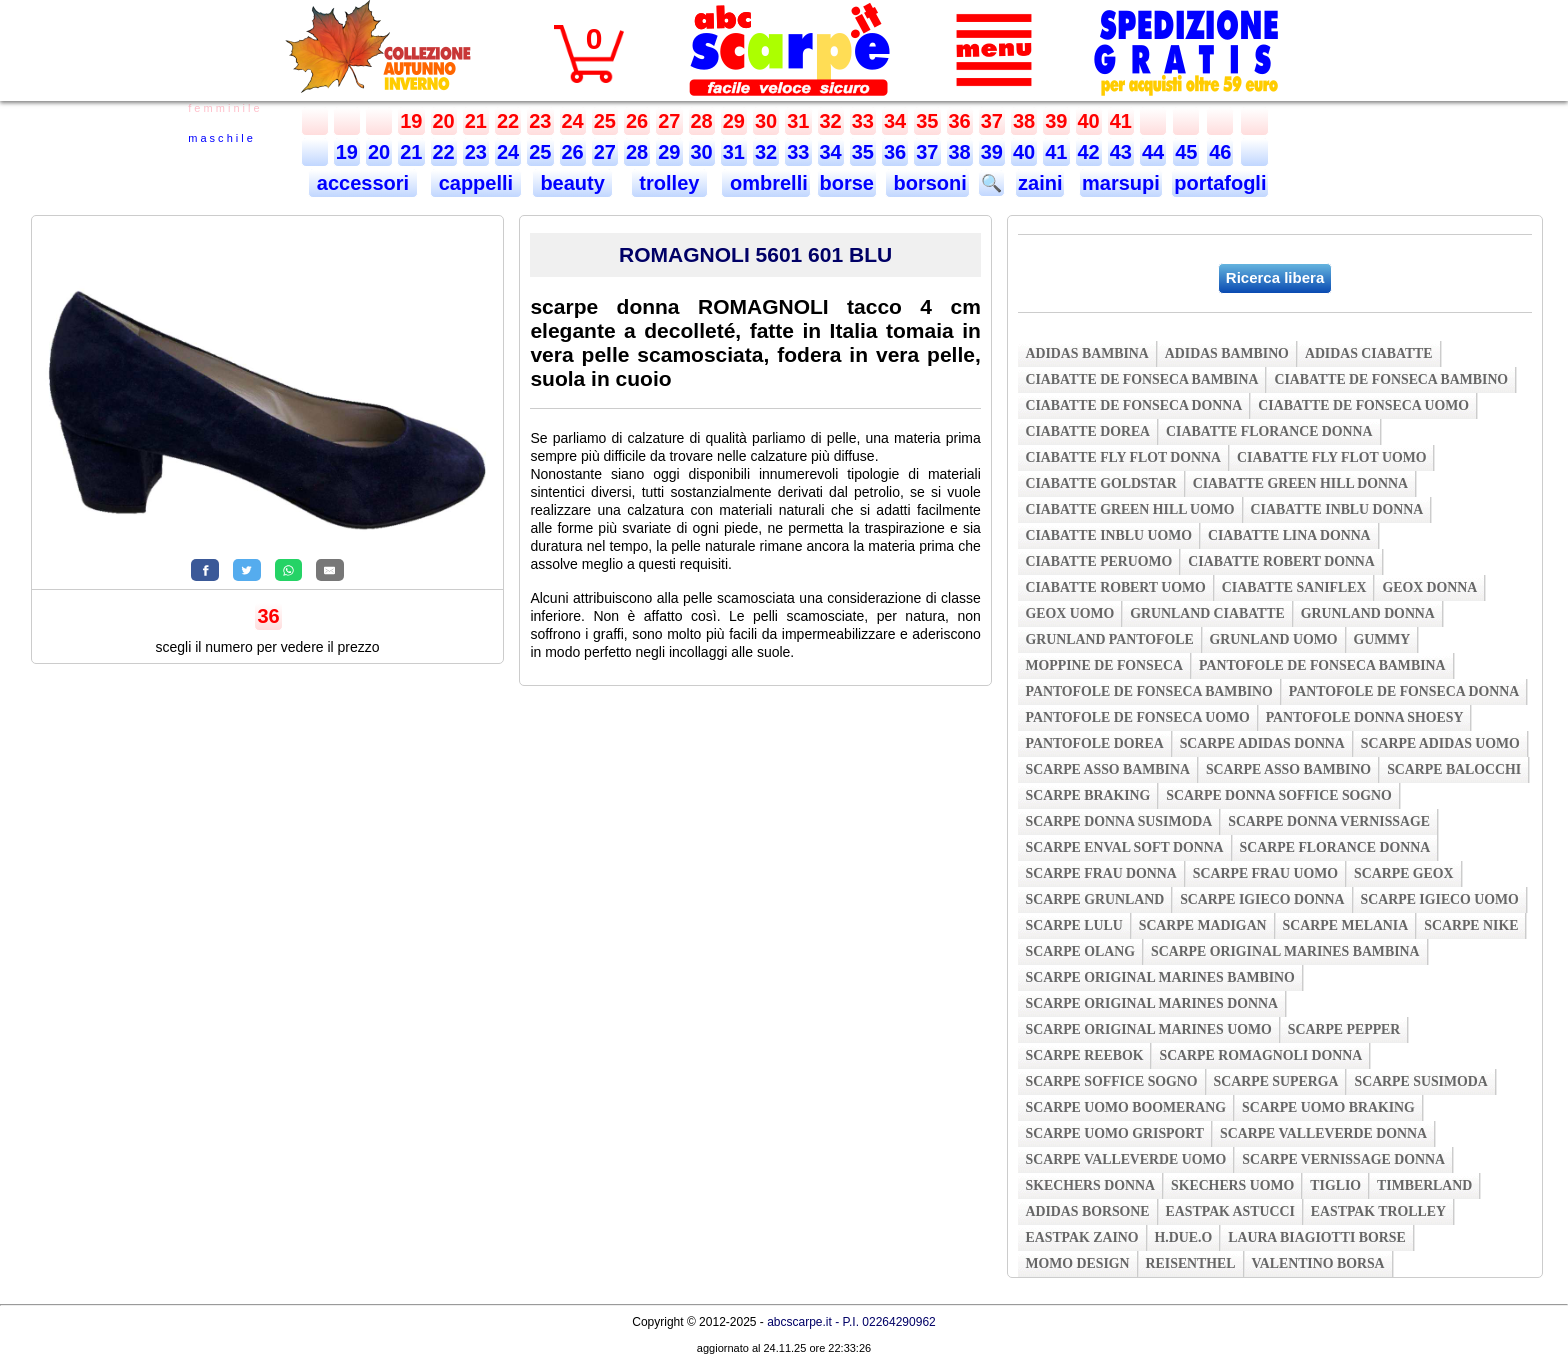 The height and width of the screenshot is (1364, 1568). What do you see at coordinates (1203, 925) in the screenshot?
I see `scarpe madigan` at bounding box center [1203, 925].